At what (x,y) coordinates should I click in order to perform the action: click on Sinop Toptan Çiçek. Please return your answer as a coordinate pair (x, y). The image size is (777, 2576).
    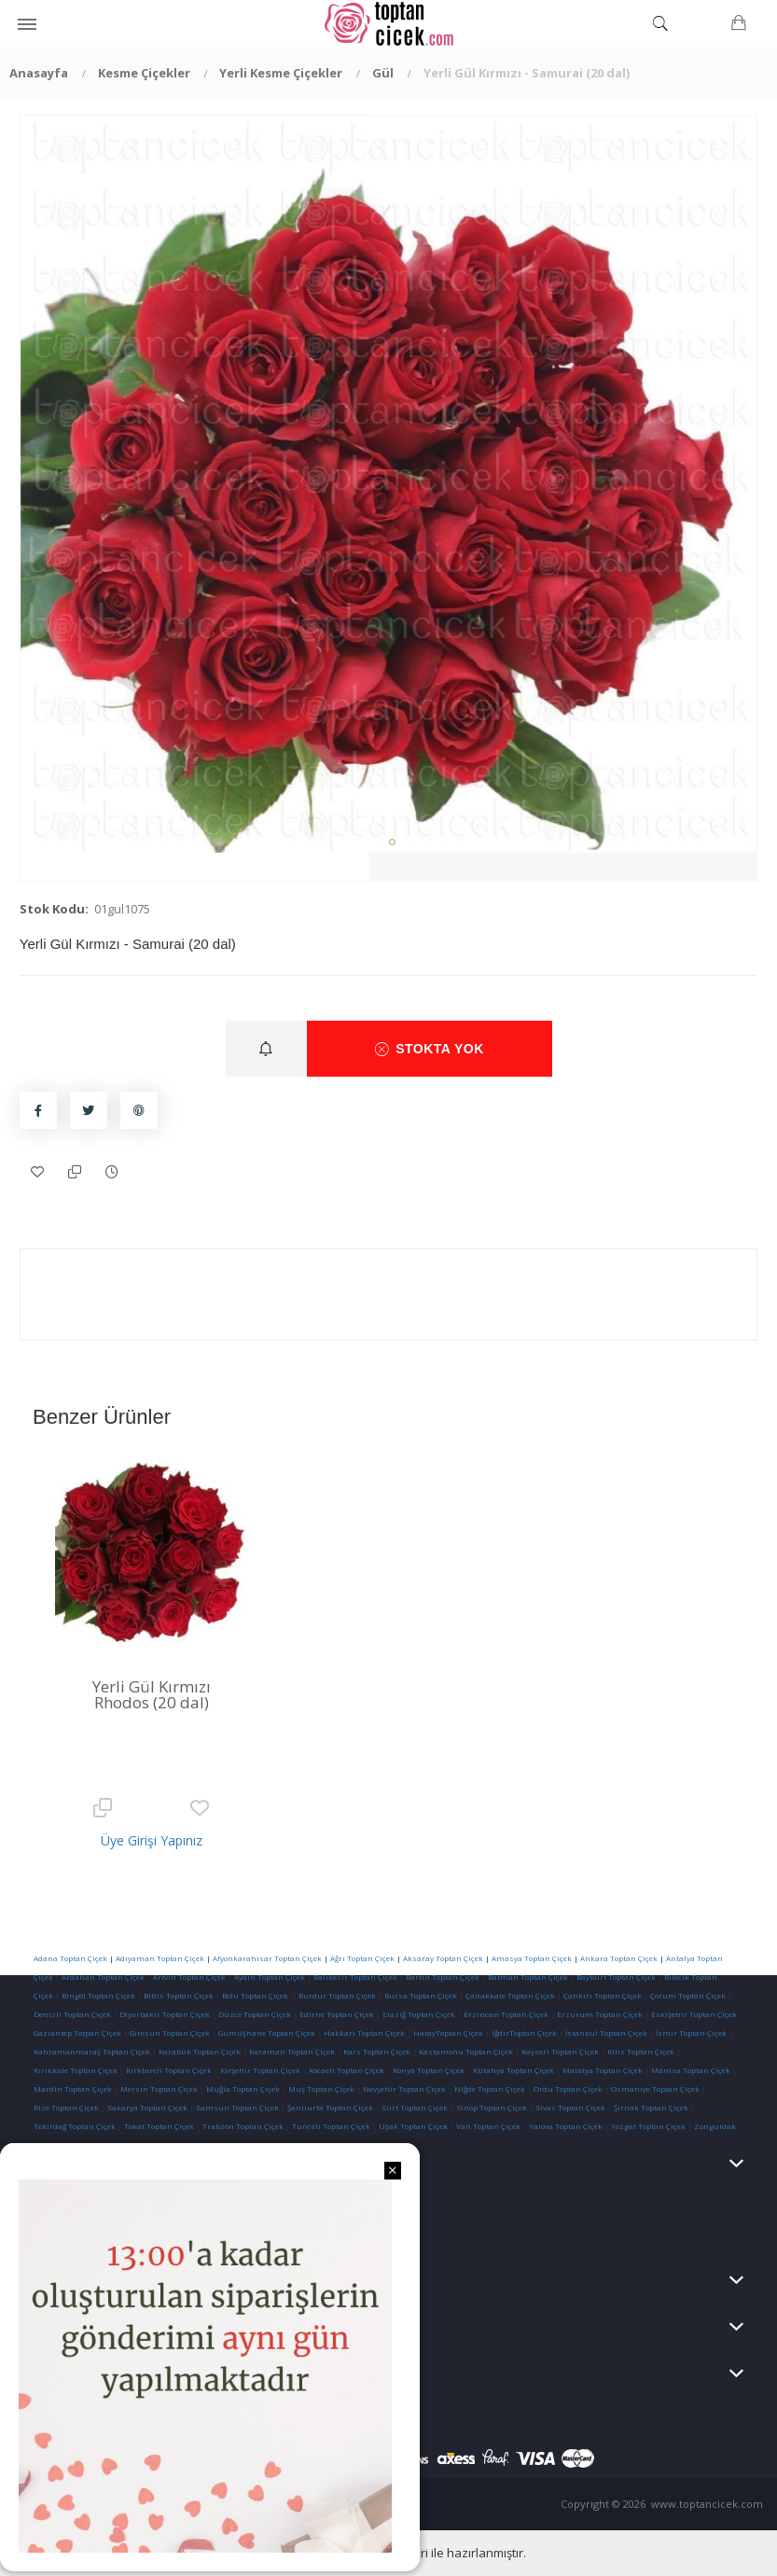
    Looking at the image, I should click on (491, 2107).